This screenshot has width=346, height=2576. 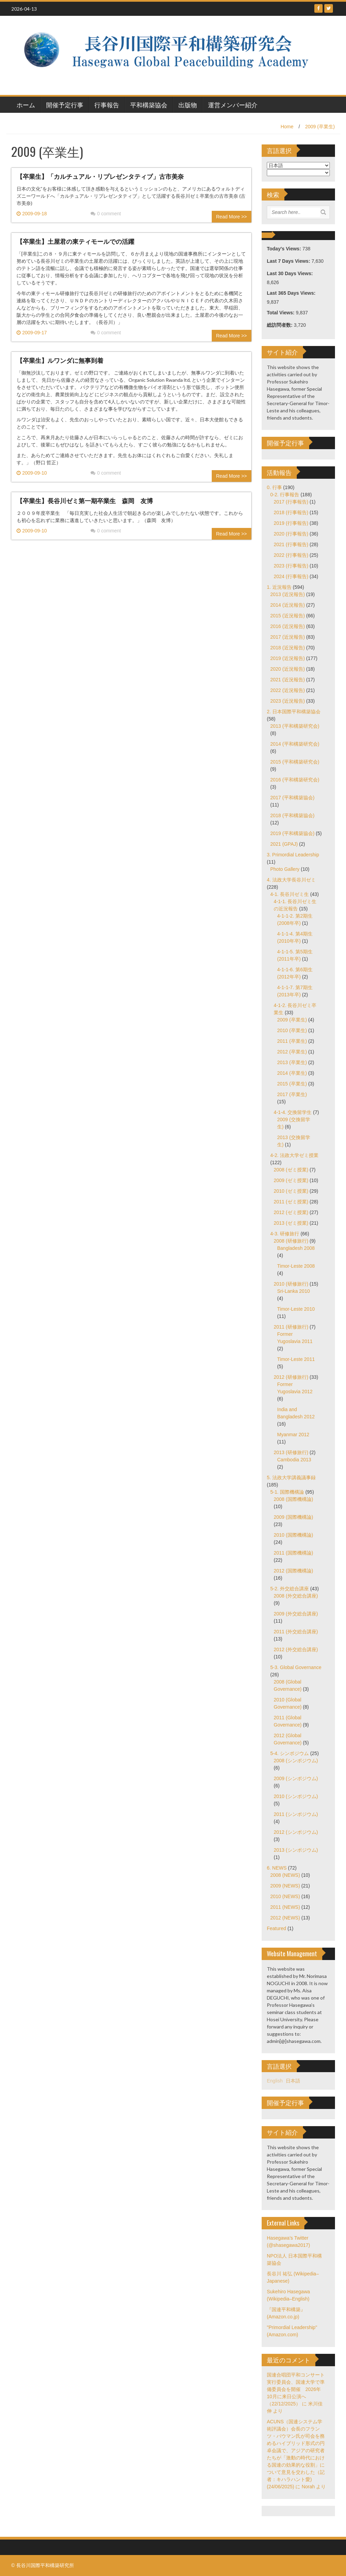 I want to click on 2023 (行事報告), so click(x=291, y=566).